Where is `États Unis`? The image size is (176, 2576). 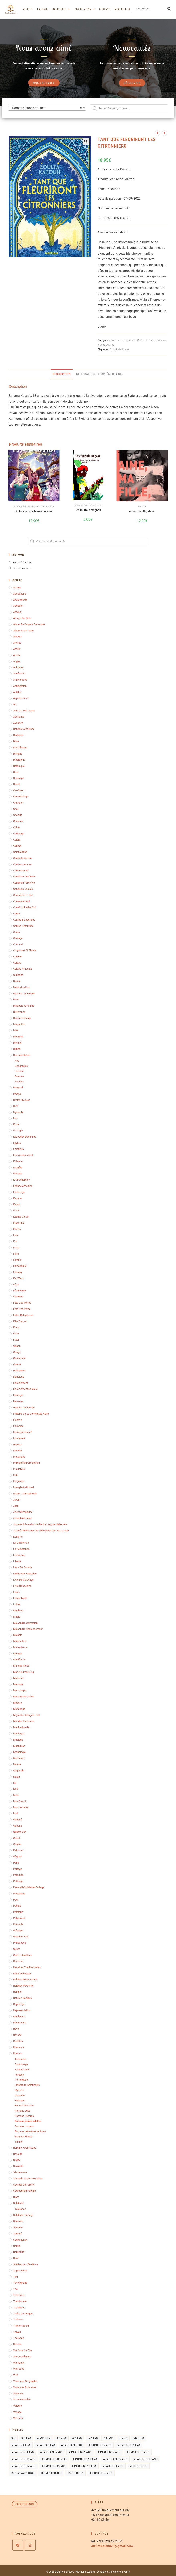
États Unis is located at coordinates (19, 1222).